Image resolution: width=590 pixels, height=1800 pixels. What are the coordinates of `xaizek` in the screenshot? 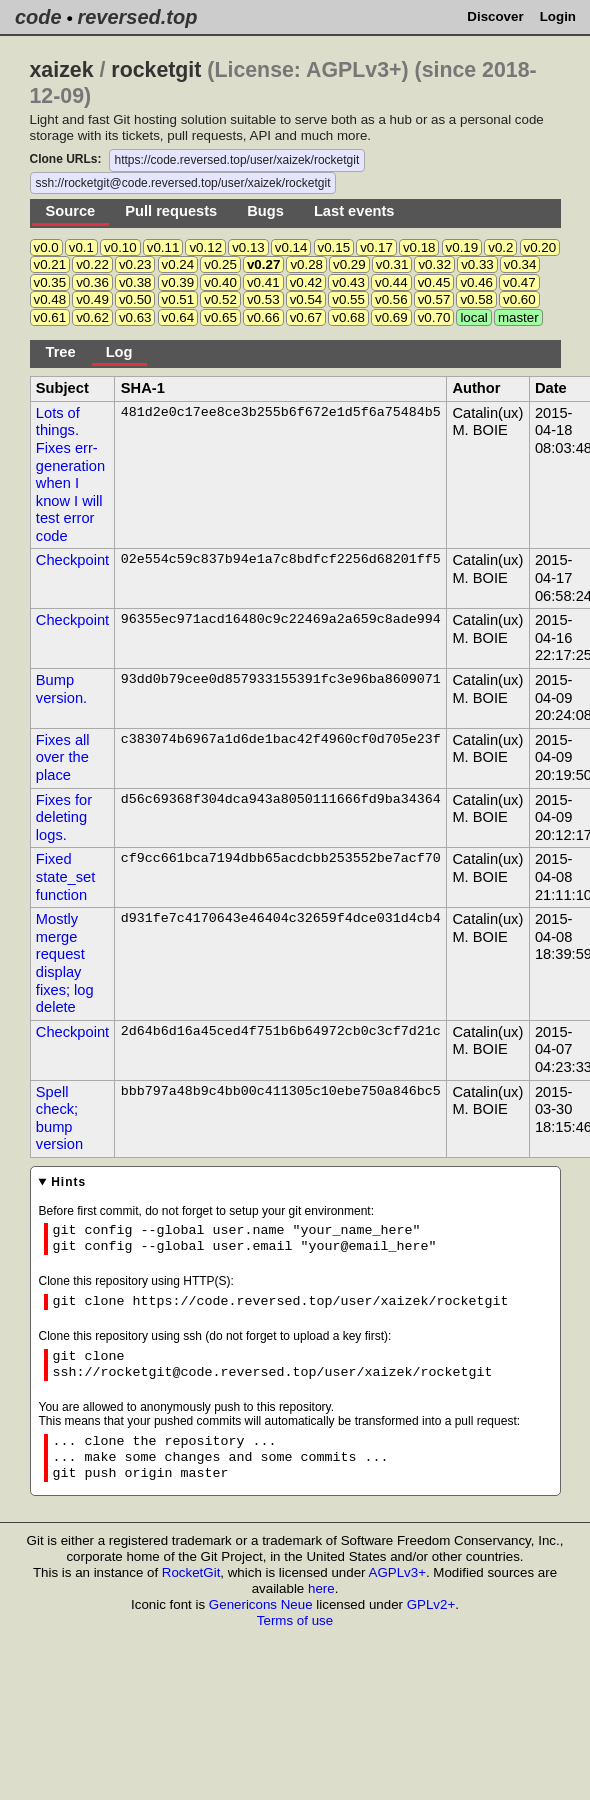 It's located at (62, 70).